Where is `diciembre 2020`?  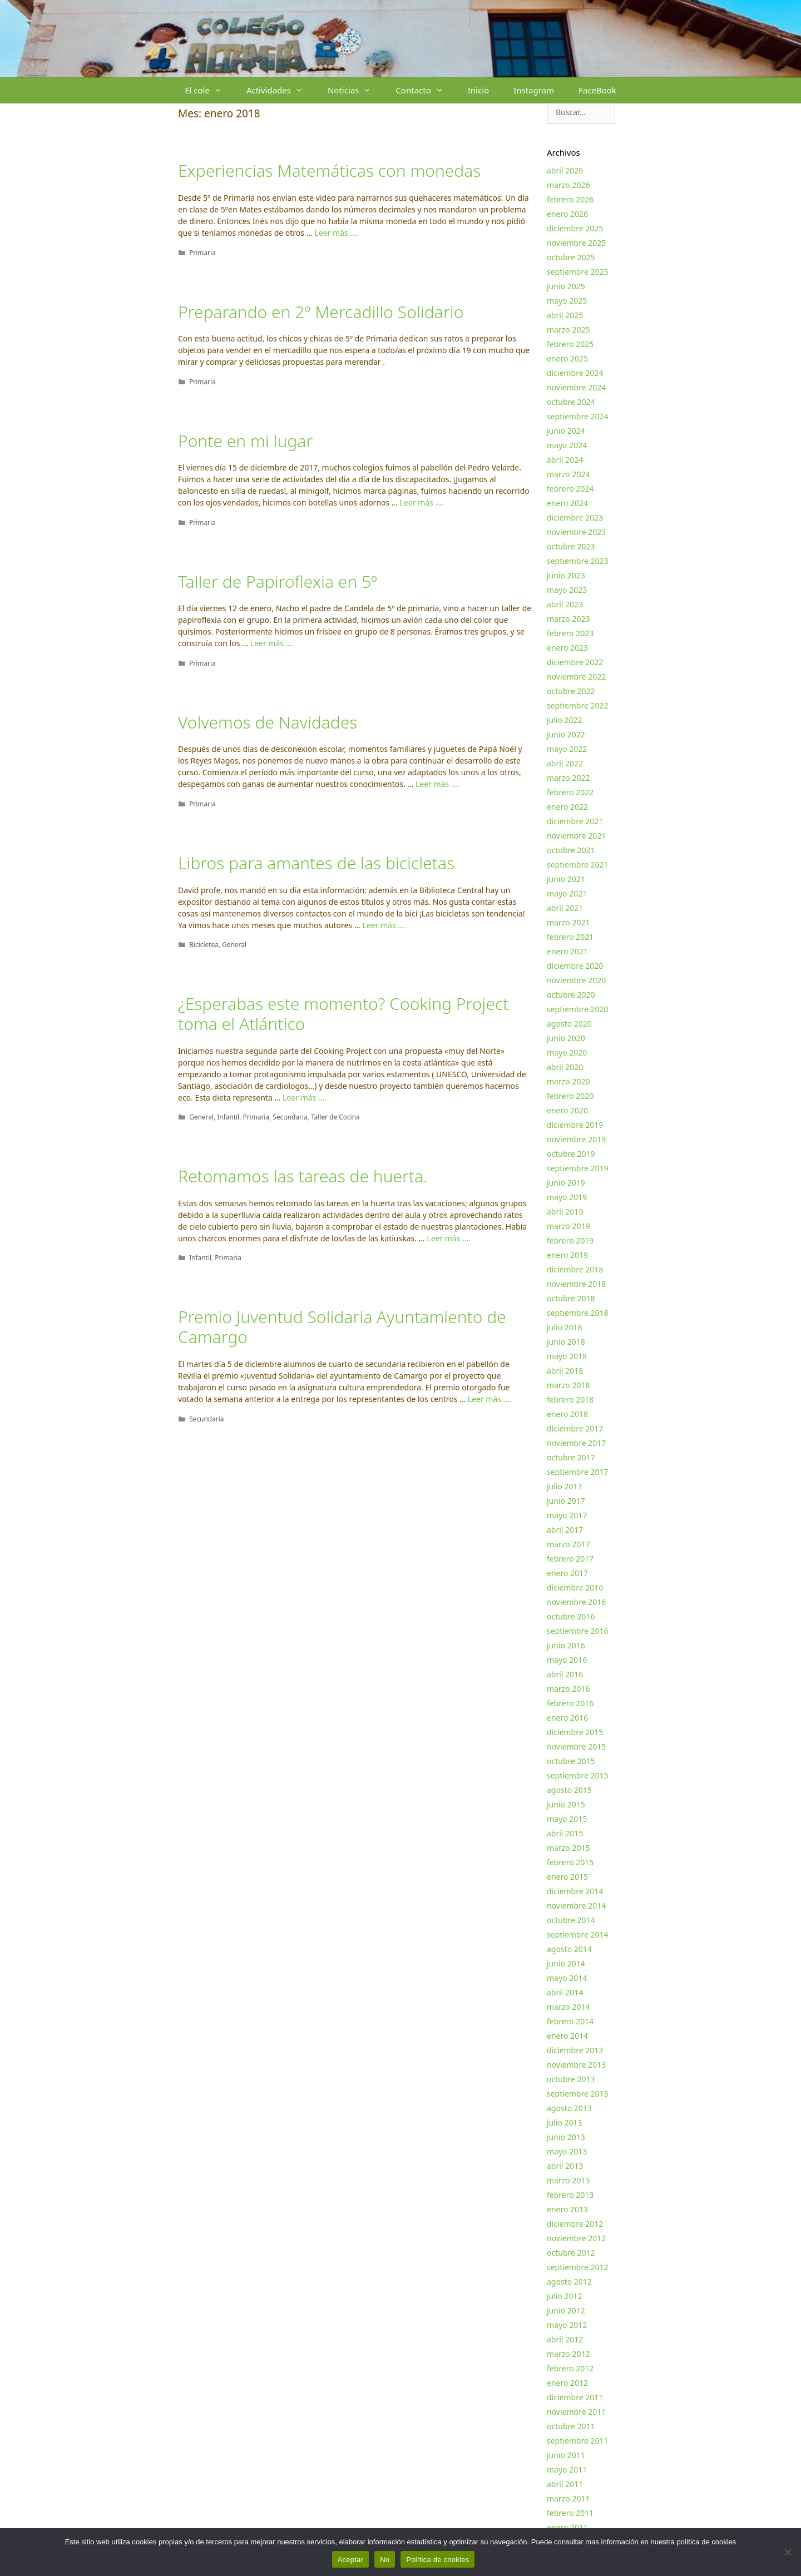
diciembre 2020 is located at coordinates (575, 965).